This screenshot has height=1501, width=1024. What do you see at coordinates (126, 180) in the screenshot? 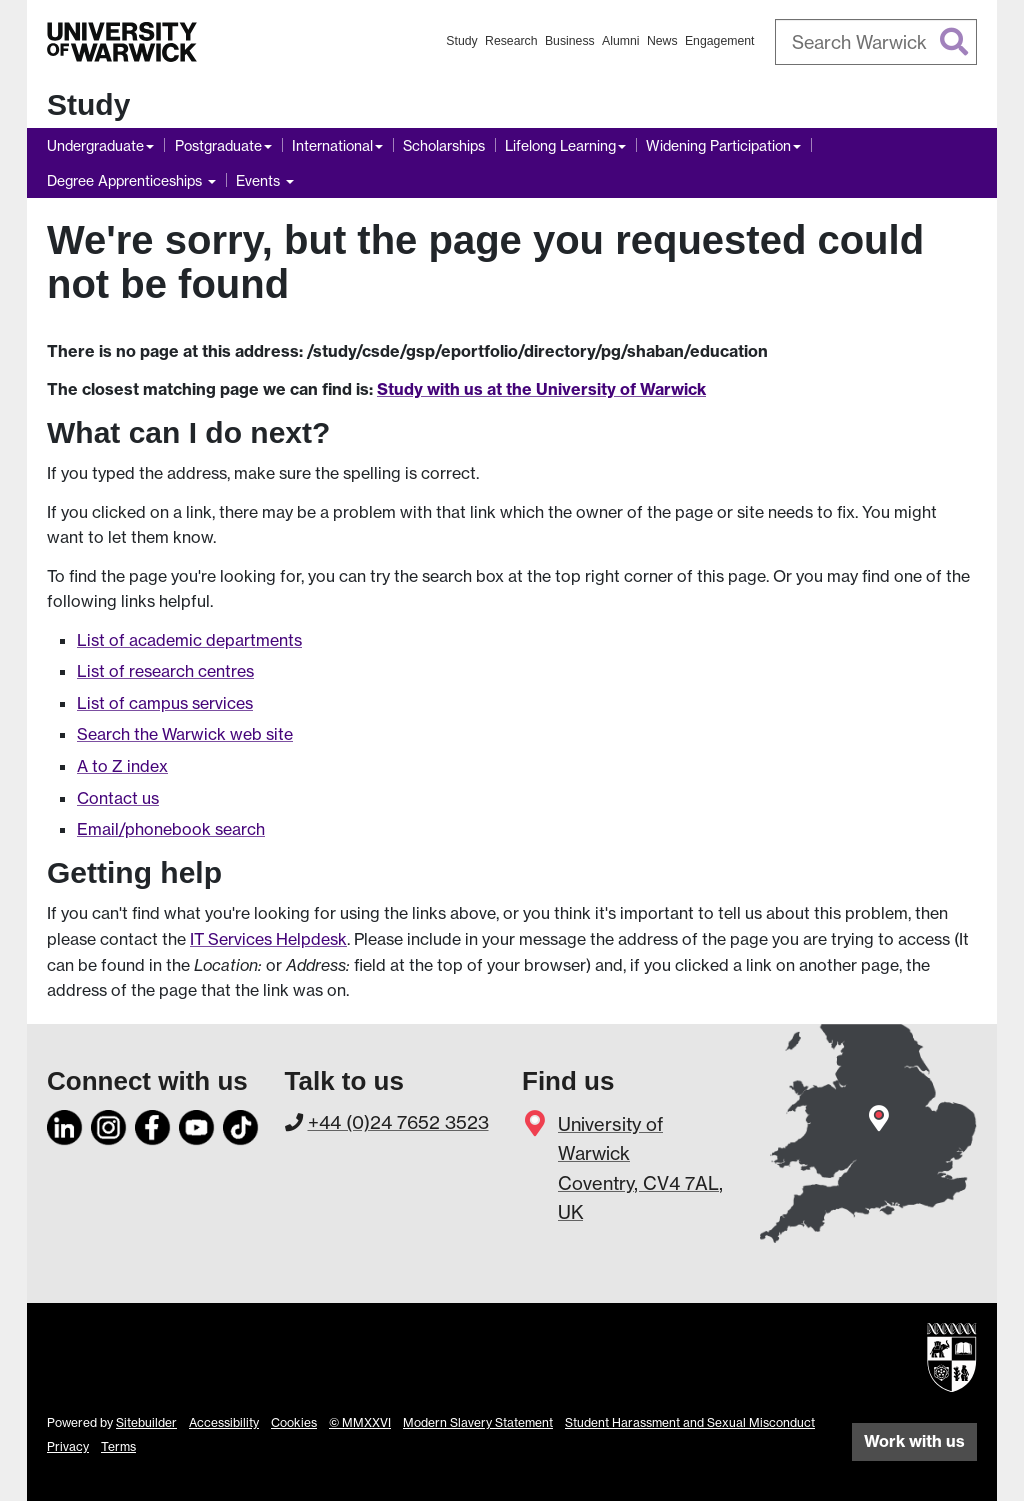
I see `Degree Apprenticeships` at bounding box center [126, 180].